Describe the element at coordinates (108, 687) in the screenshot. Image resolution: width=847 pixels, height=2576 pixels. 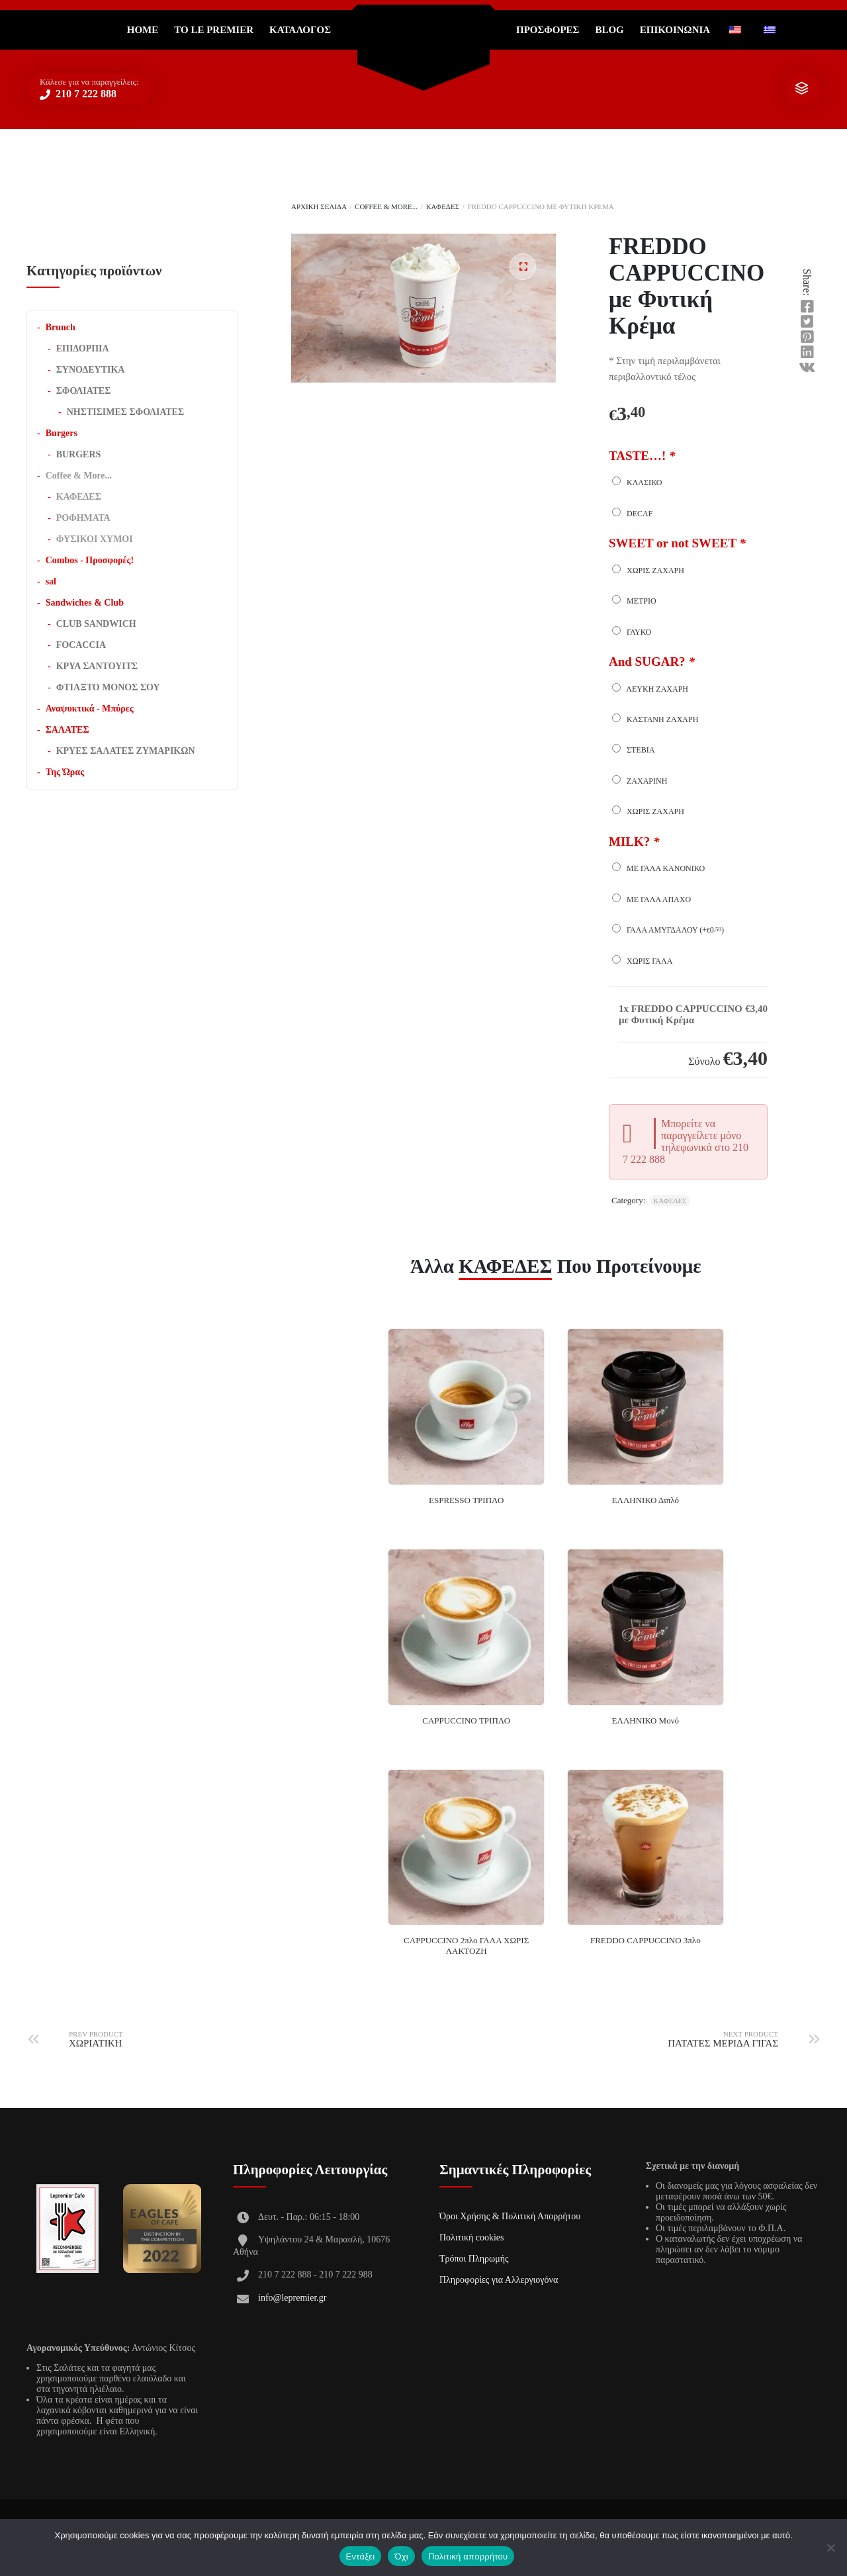
I see `ΦΤΙΑΞΤΟ ΜΟΝΟΣ ΣΟΥ` at that location.